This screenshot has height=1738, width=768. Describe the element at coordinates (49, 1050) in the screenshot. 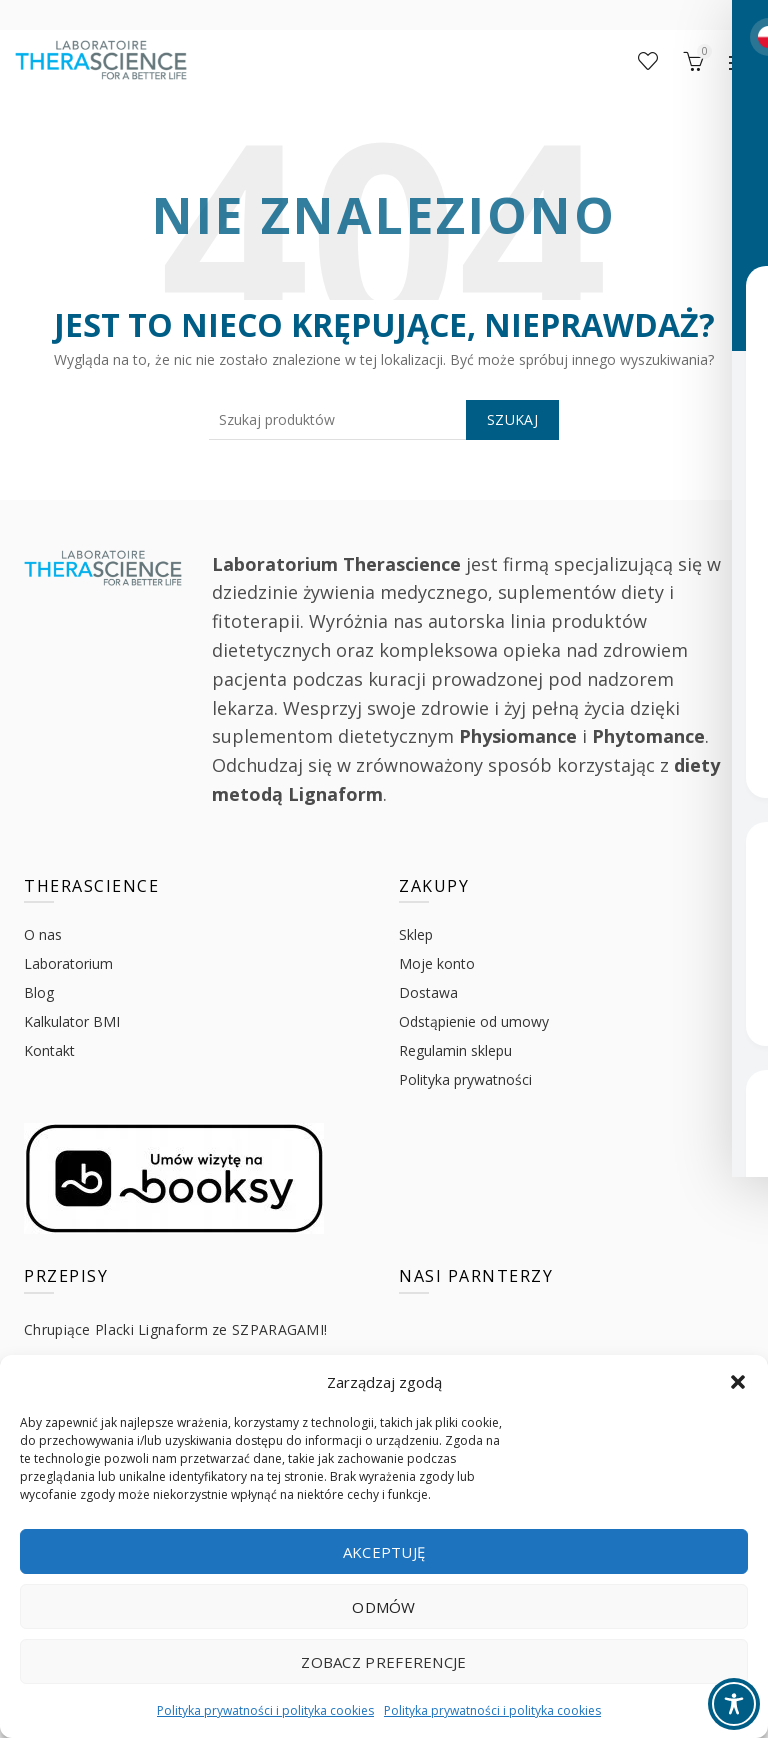

I see `Kontakt` at that location.